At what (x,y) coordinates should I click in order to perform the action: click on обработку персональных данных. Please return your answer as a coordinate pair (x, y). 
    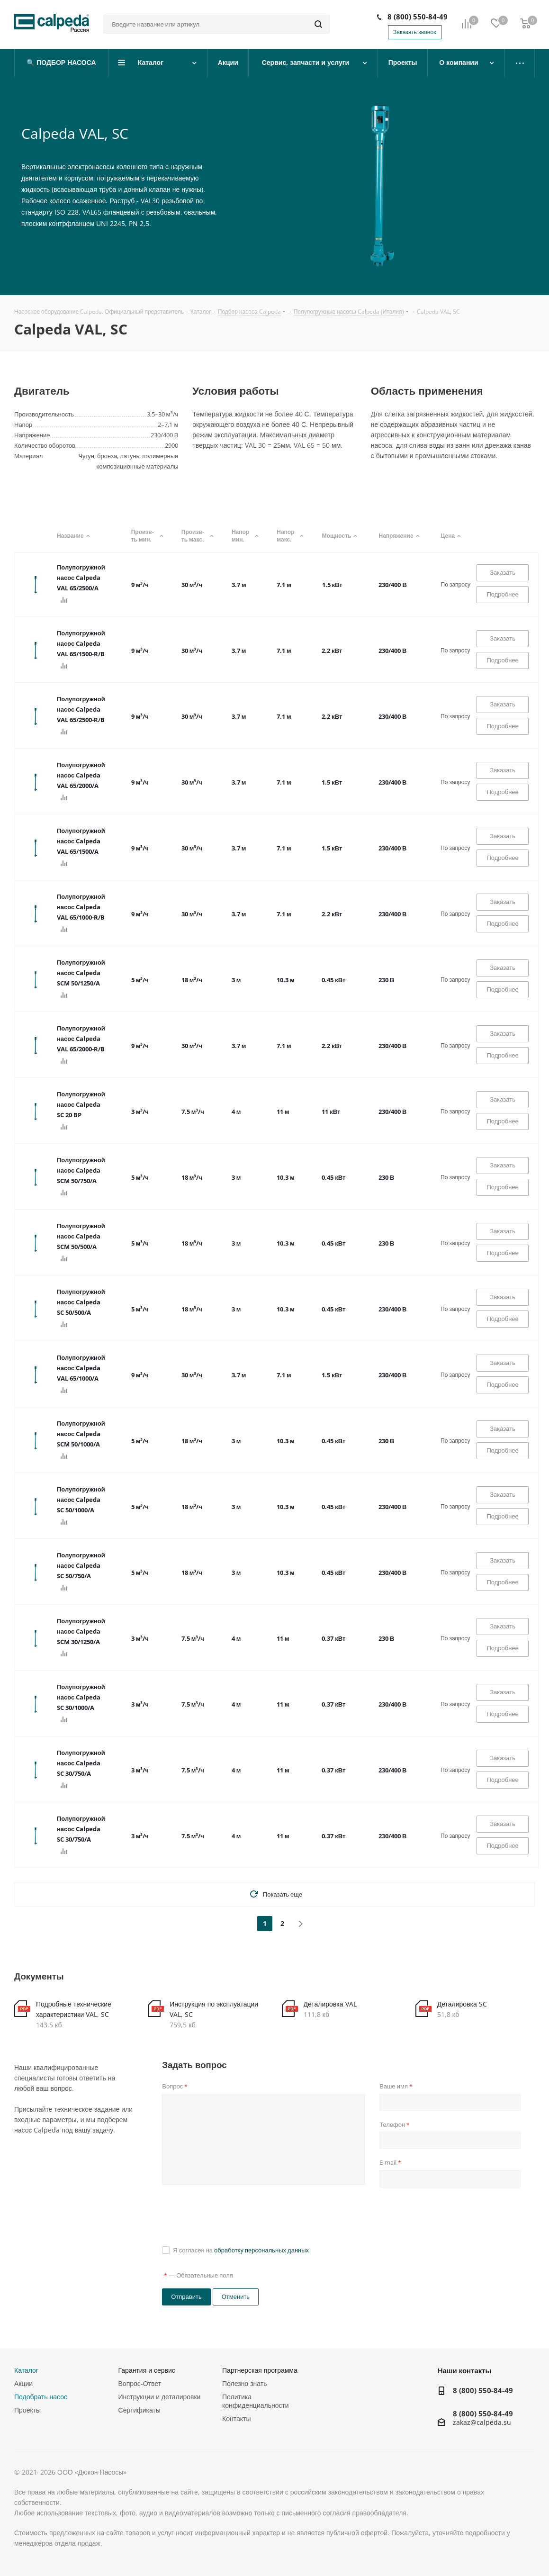
    Looking at the image, I should click on (261, 2250).